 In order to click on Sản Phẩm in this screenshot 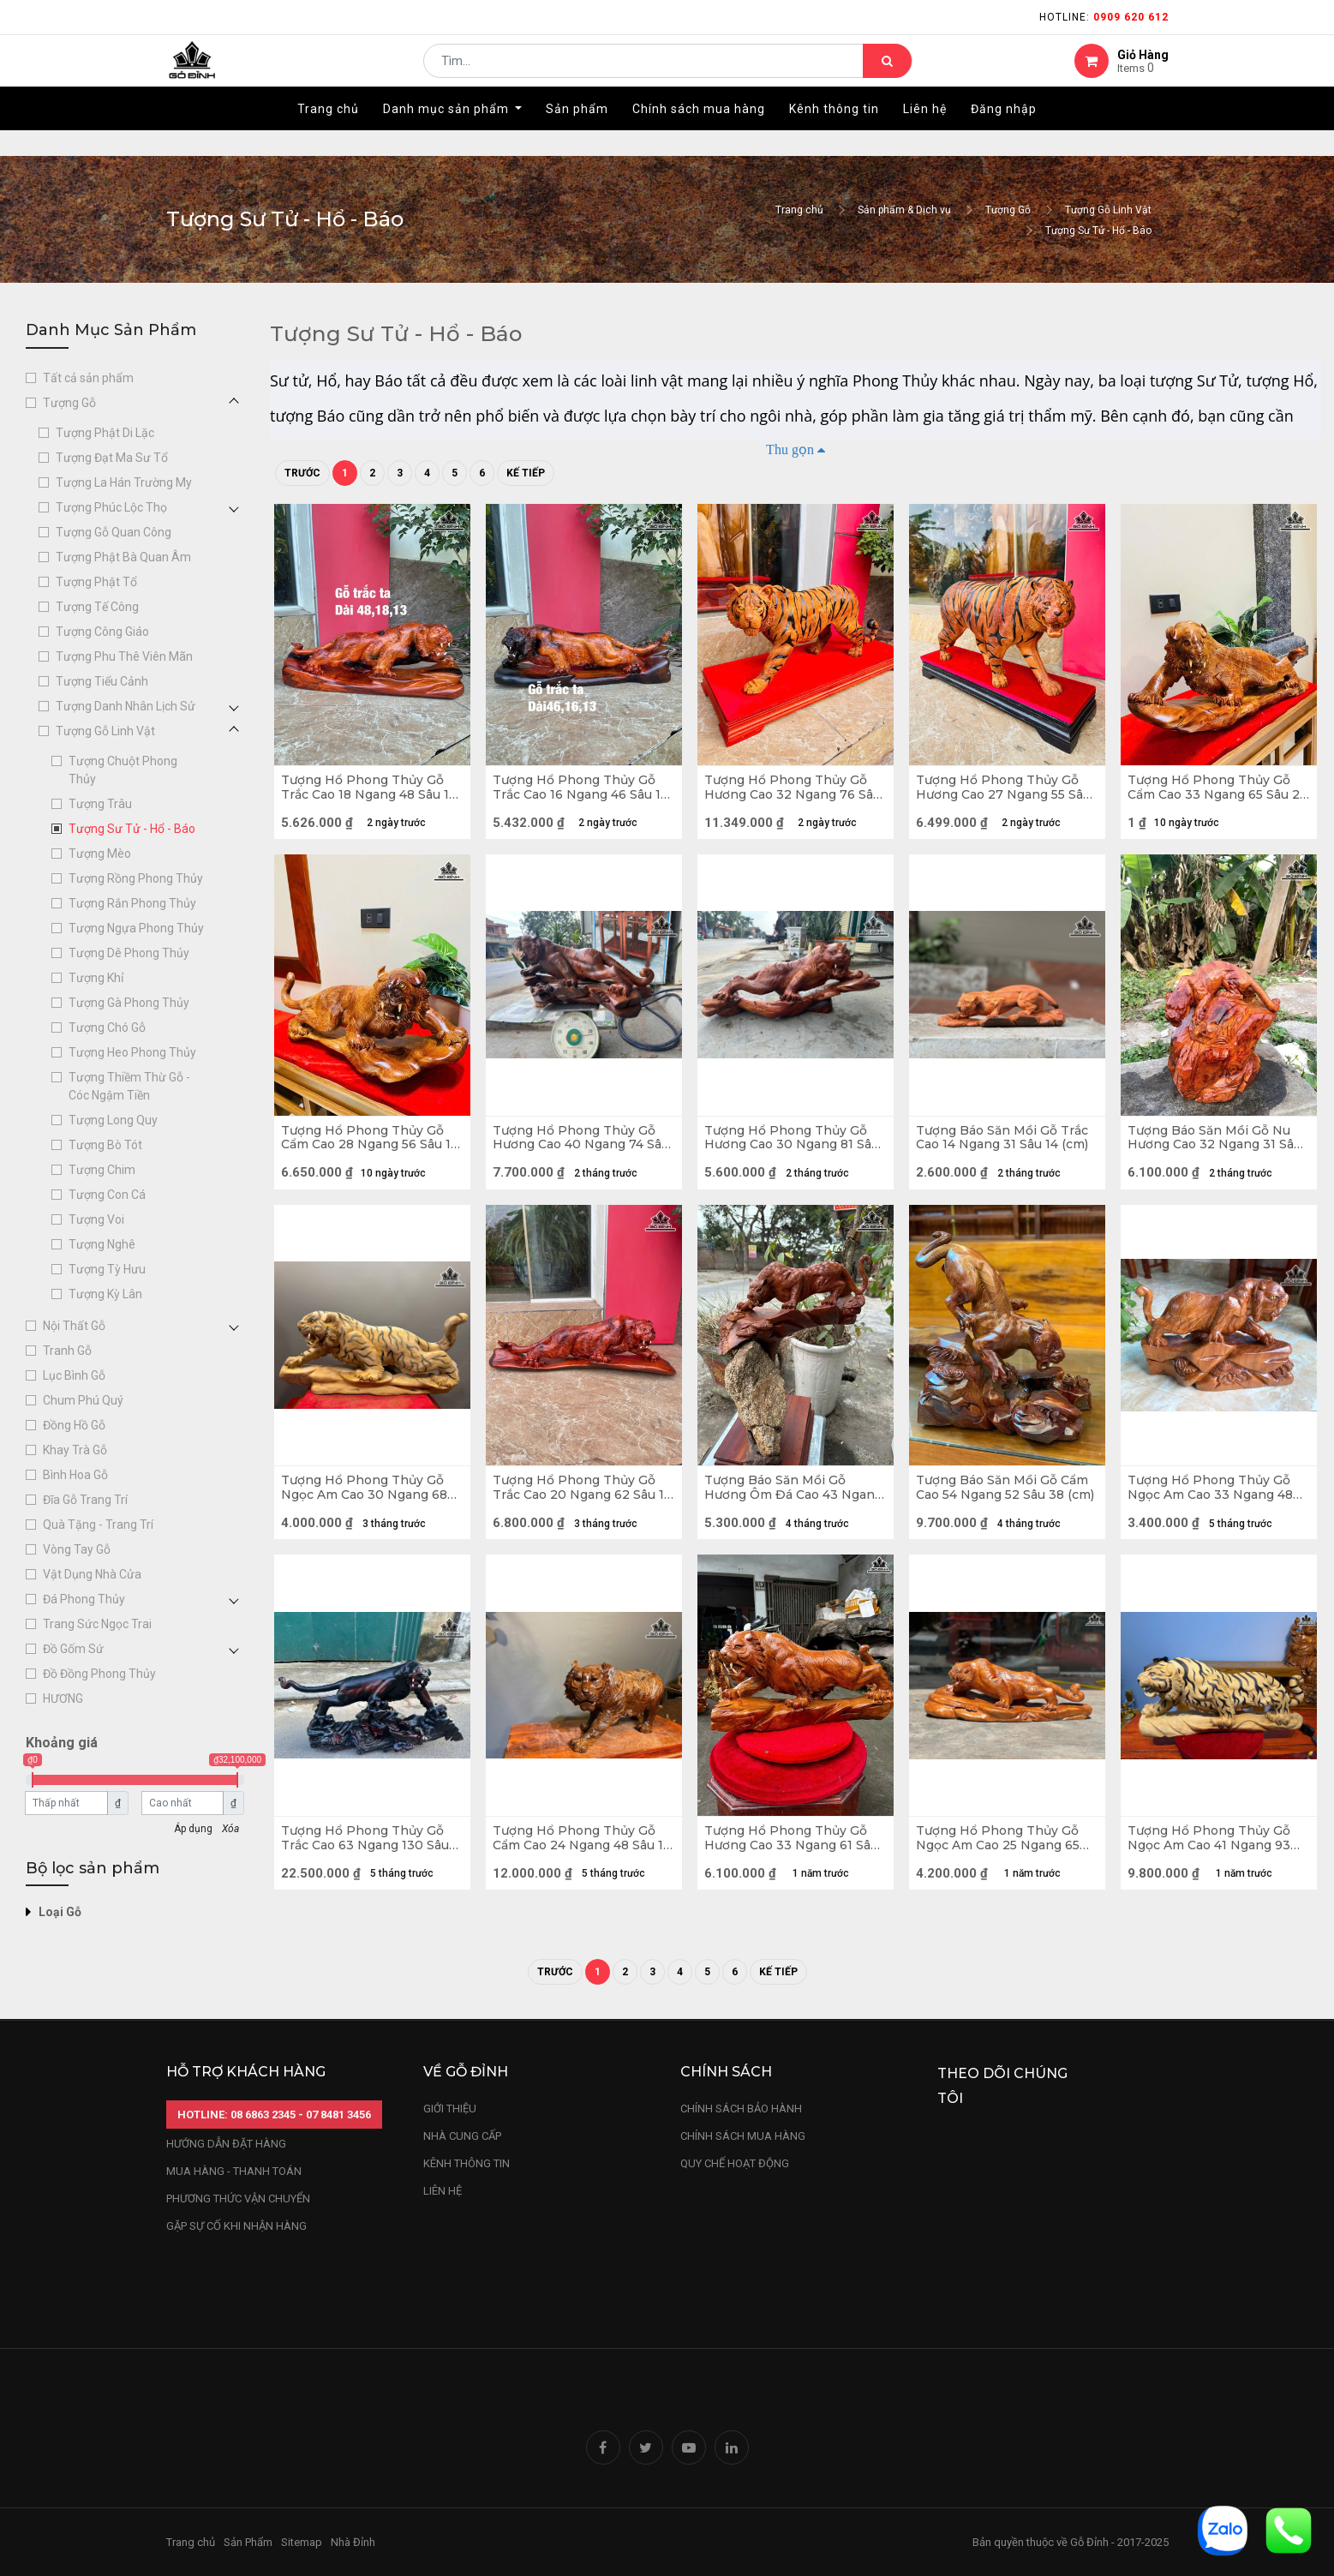, I will do `click(248, 2542)`.